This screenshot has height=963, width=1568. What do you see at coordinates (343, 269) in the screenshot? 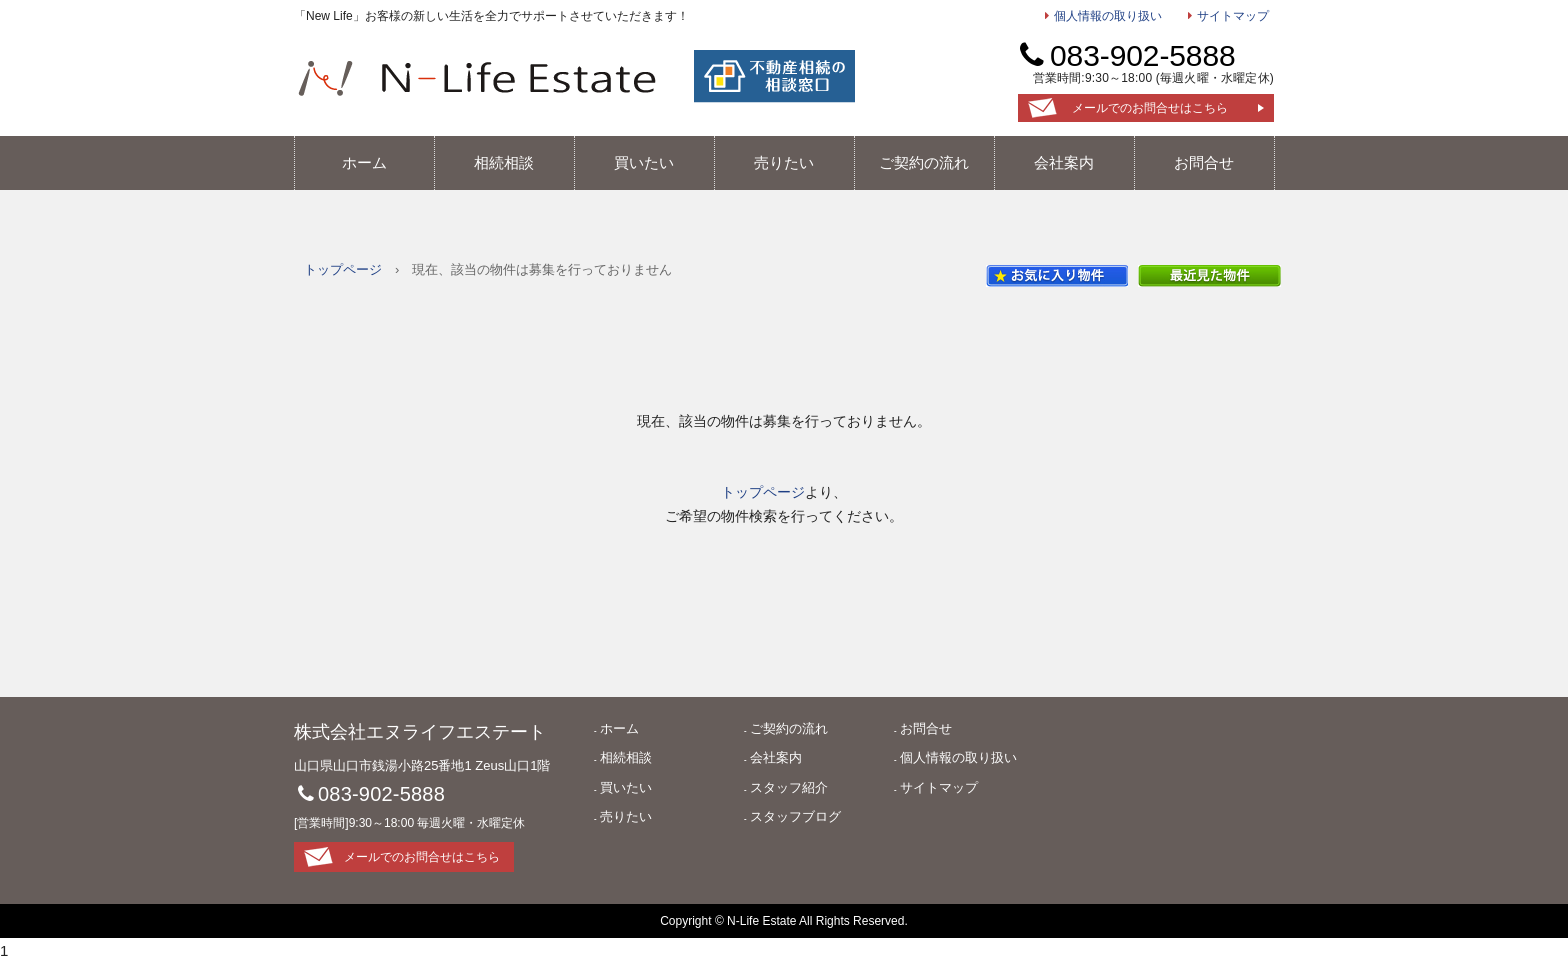
I see `トップページ` at bounding box center [343, 269].